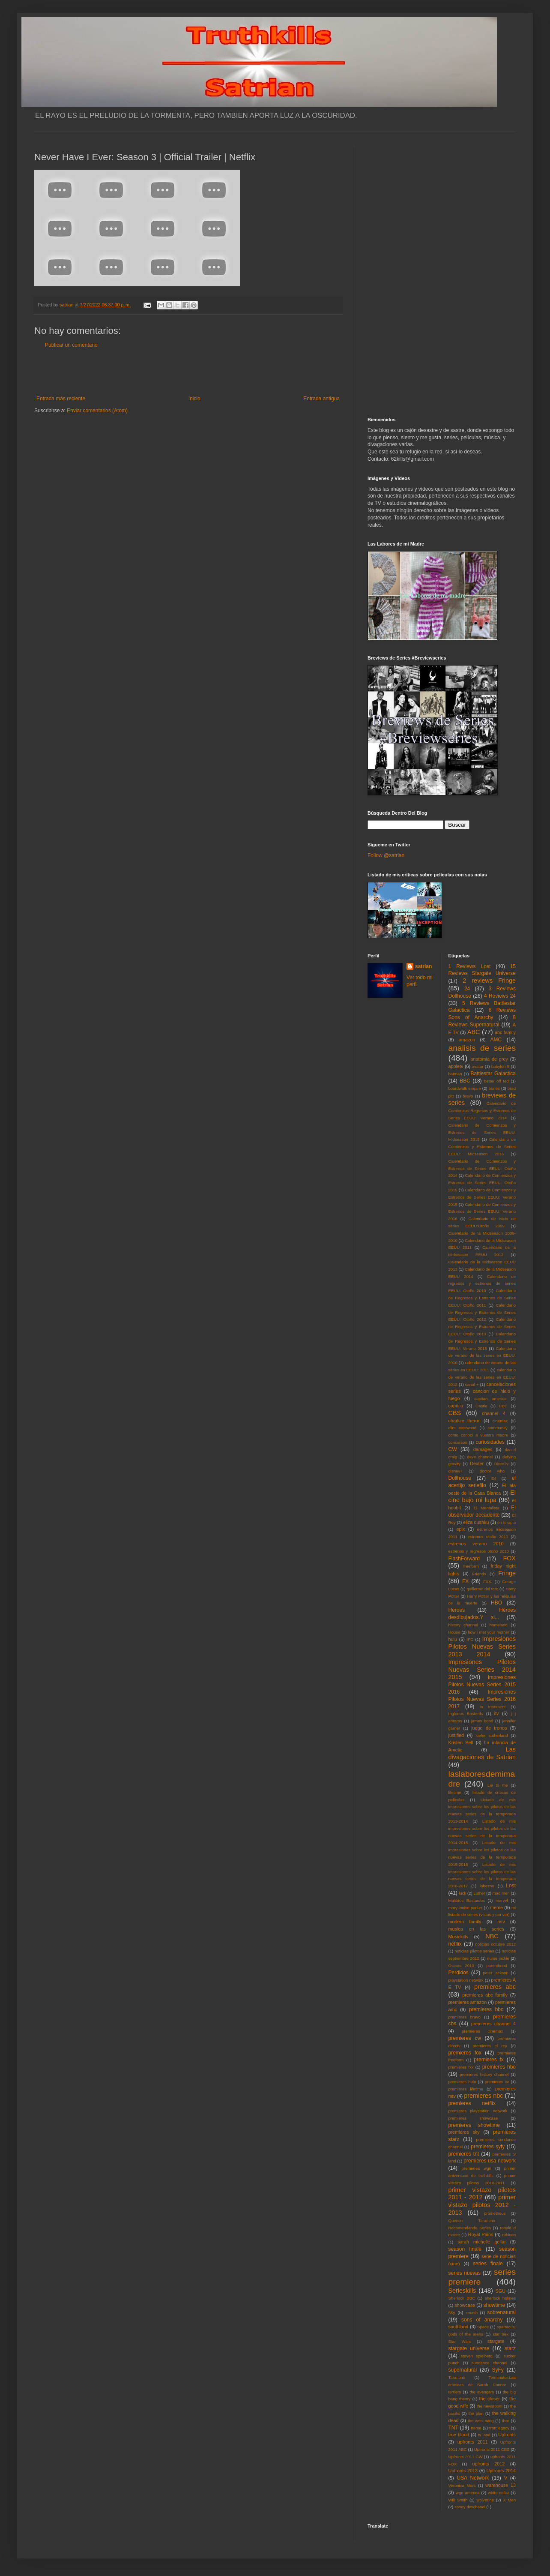 The image size is (550, 2576). I want to click on charlize theron, so click(464, 1420).